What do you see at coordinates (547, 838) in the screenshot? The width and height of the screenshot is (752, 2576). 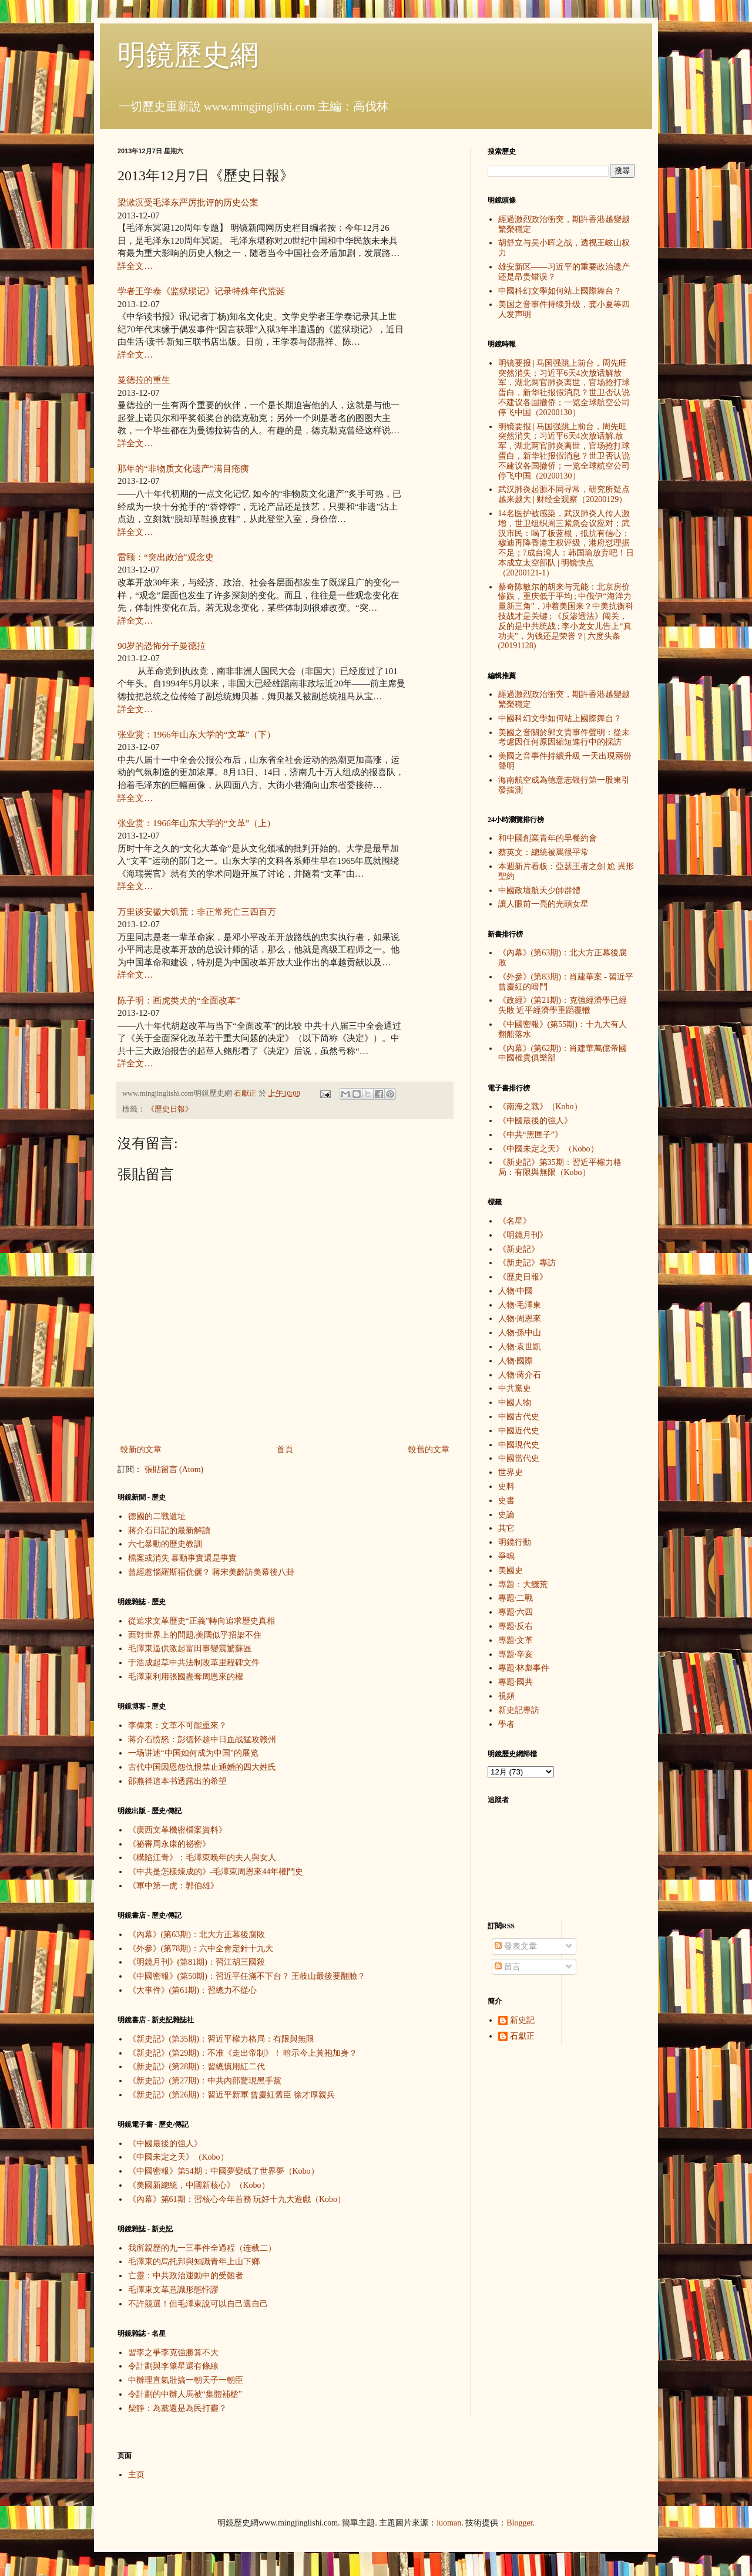 I see `和中國創業青年的早餐約會` at bounding box center [547, 838].